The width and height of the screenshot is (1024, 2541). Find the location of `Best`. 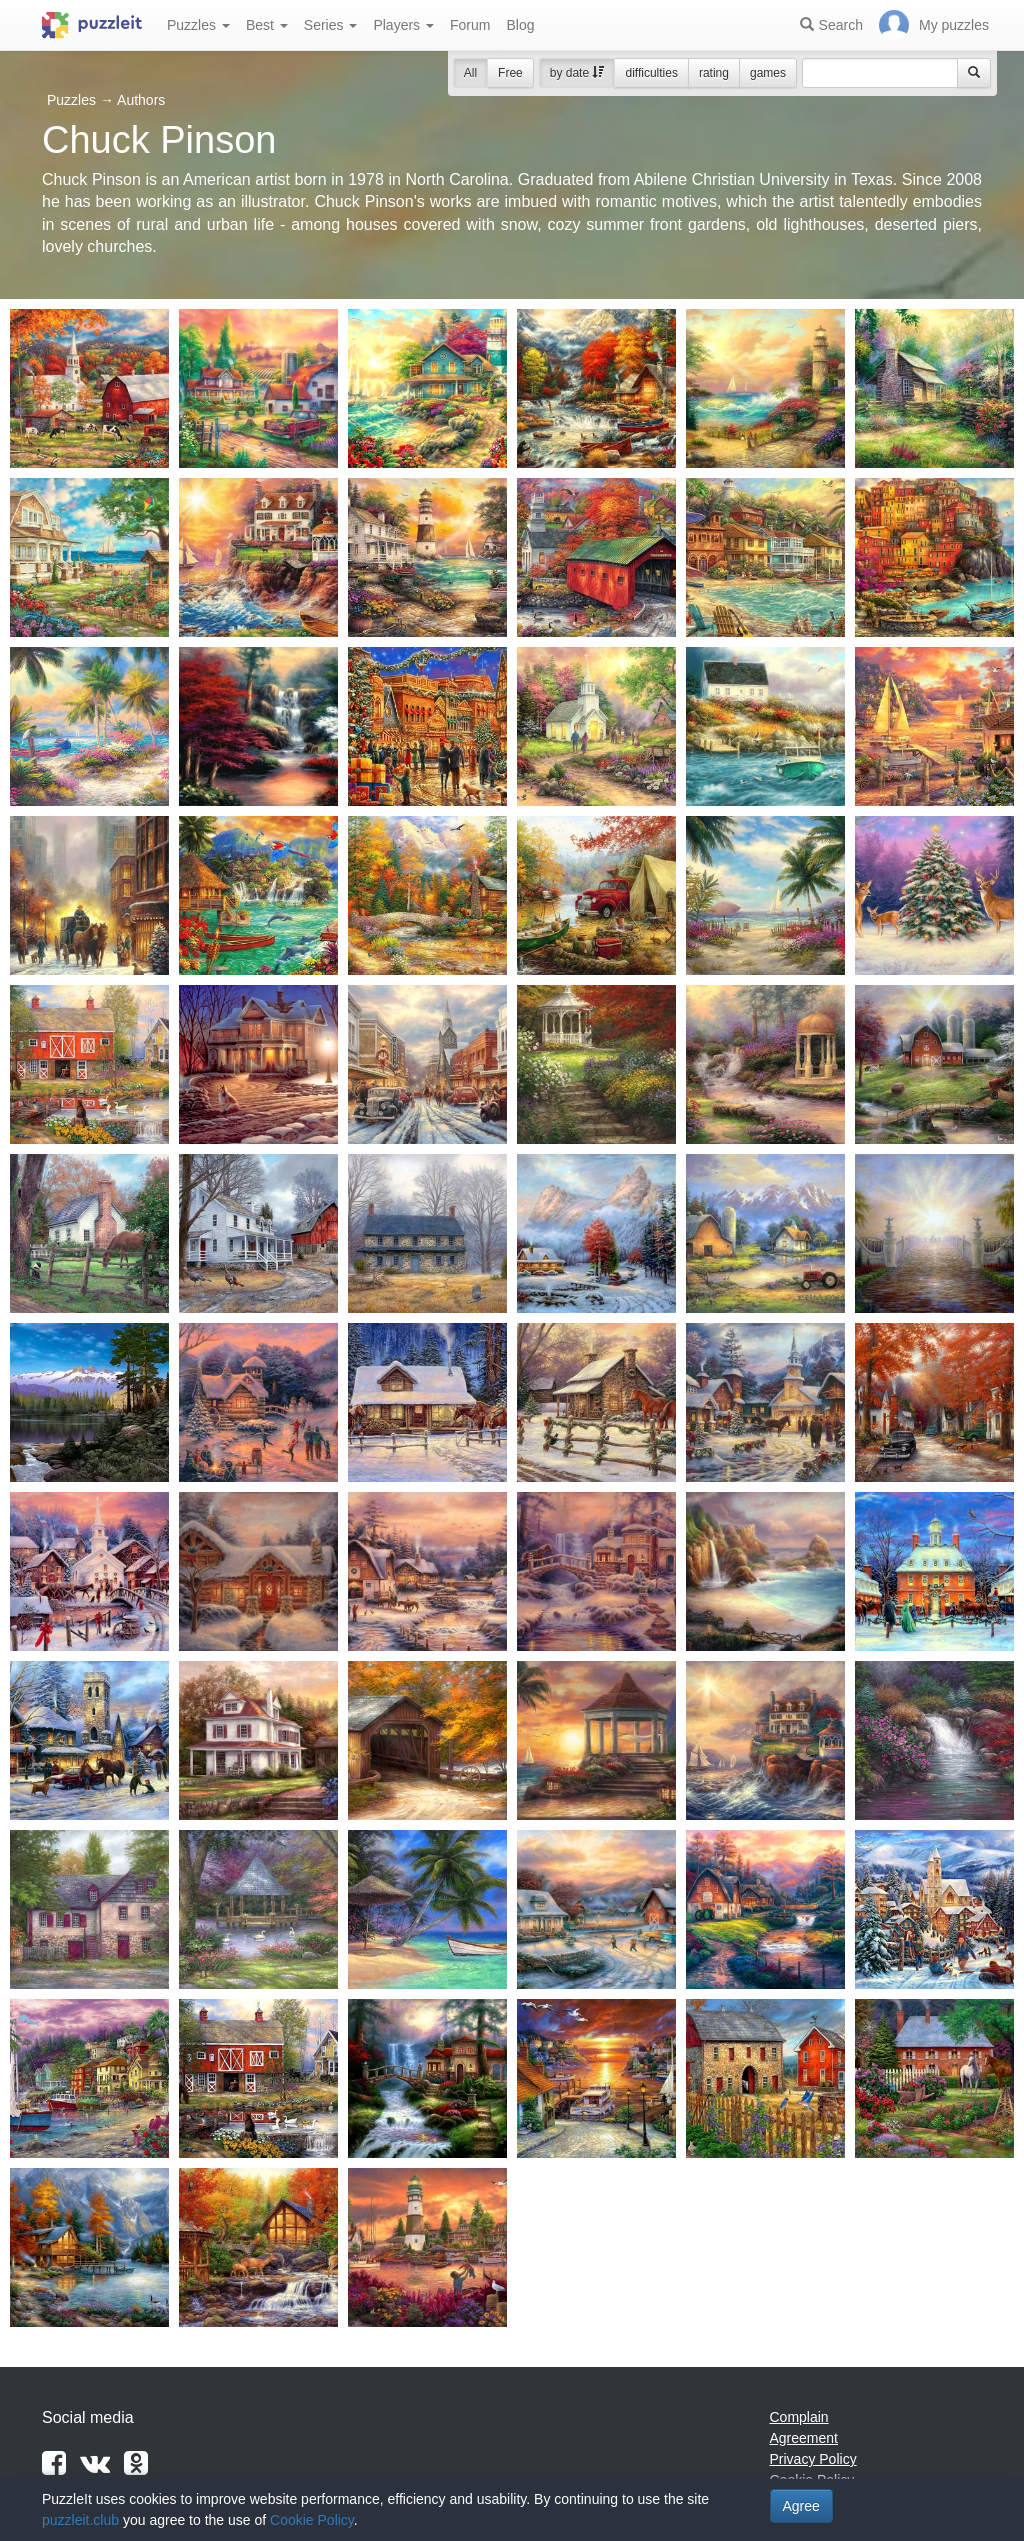

Best is located at coordinates (267, 25).